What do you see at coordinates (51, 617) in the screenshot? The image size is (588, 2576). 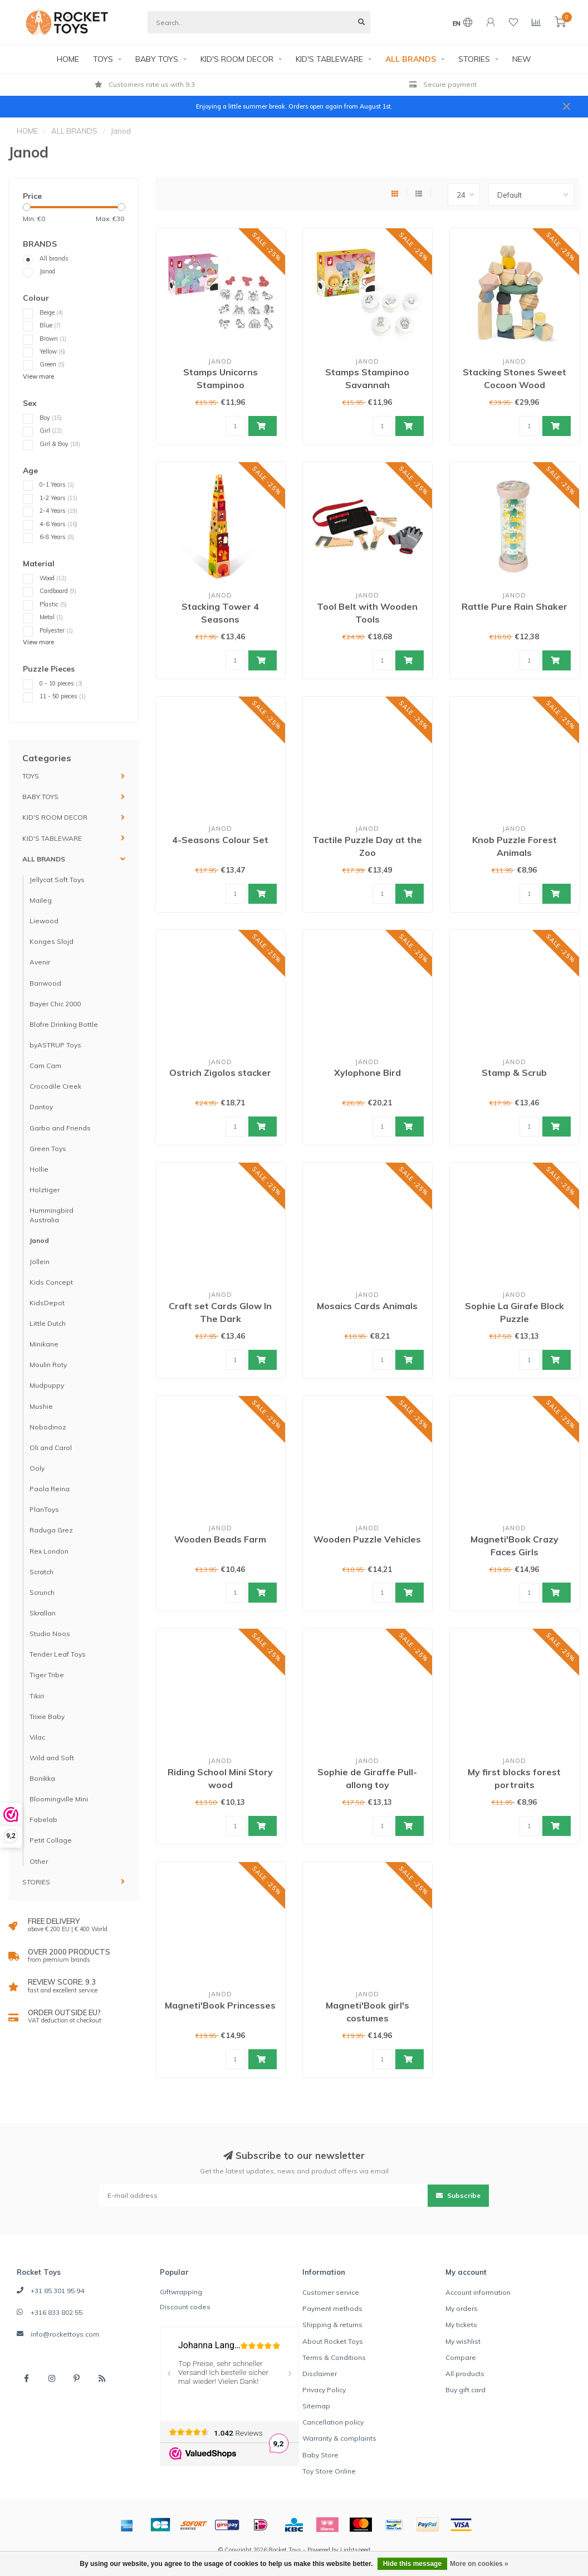 I see `Metal` at bounding box center [51, 617].